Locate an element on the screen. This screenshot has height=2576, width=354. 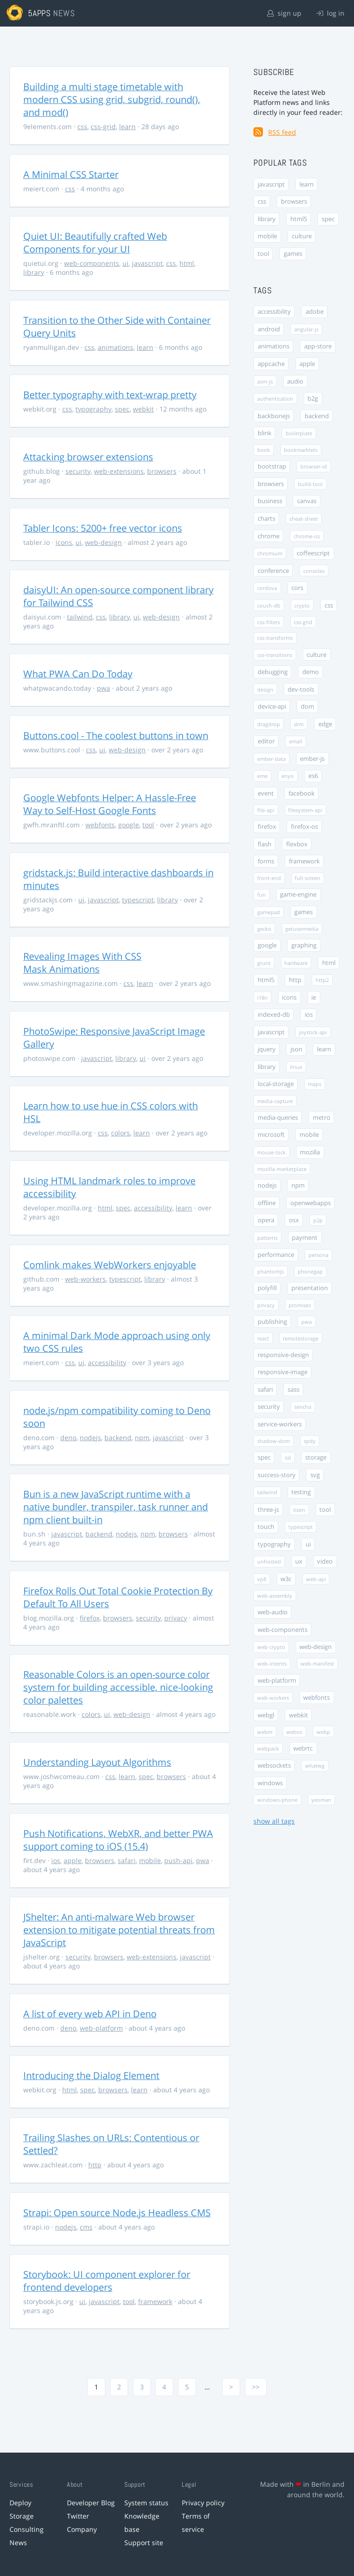
charts is located at coordinates (266, 519).